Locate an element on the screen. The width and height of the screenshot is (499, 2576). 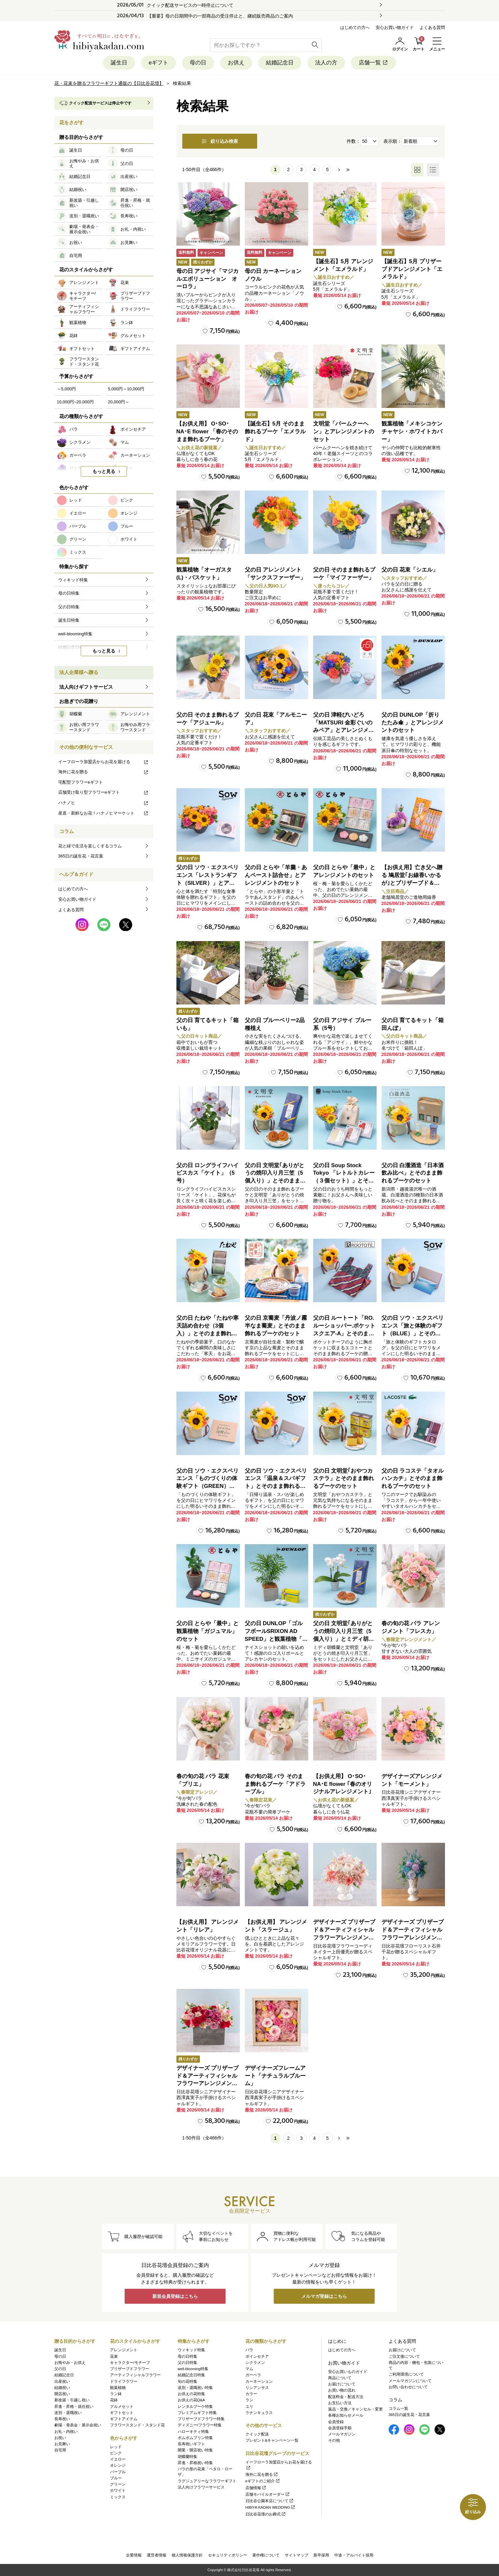
カーネーション is located at coordinates (259, 2381).